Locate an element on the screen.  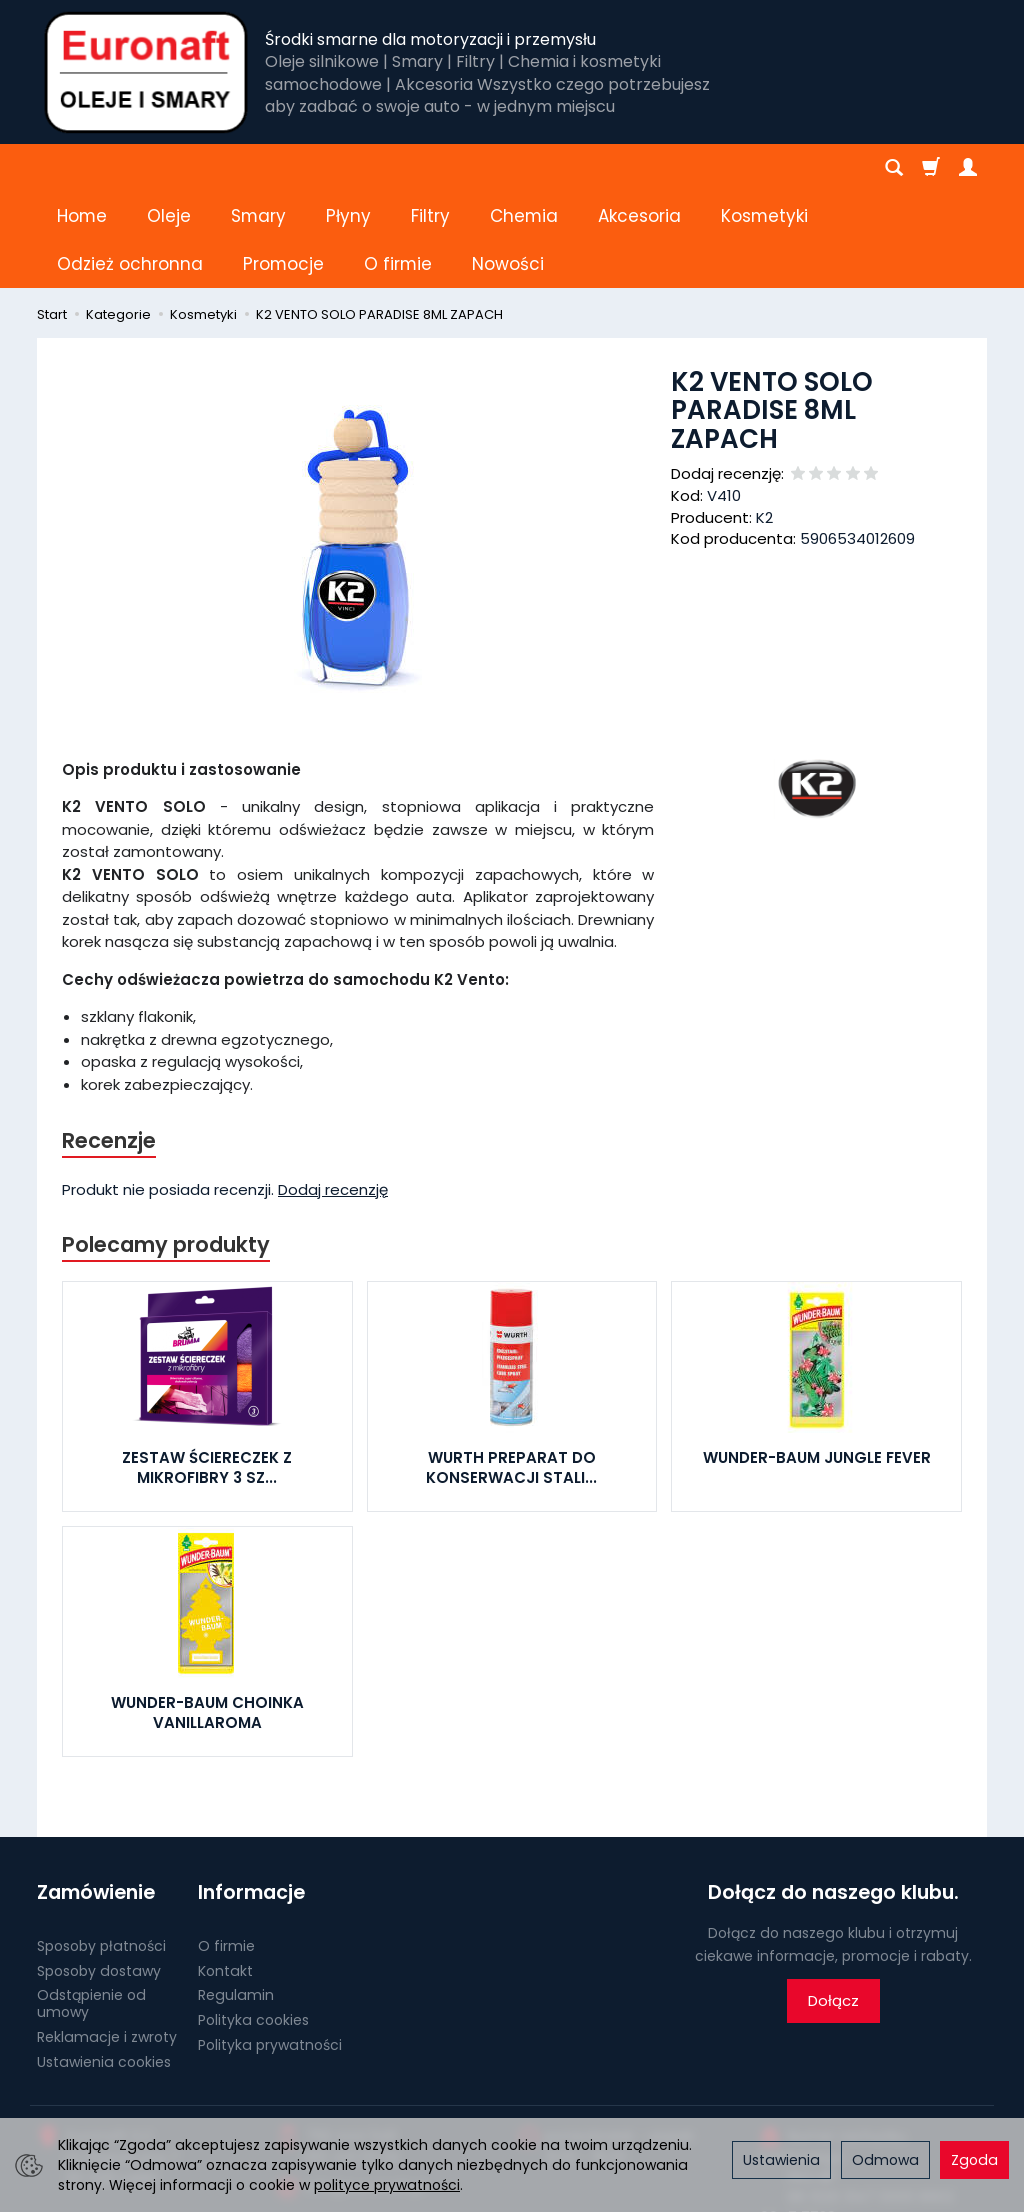
Regulamin is located at coordinates (236, 1899).